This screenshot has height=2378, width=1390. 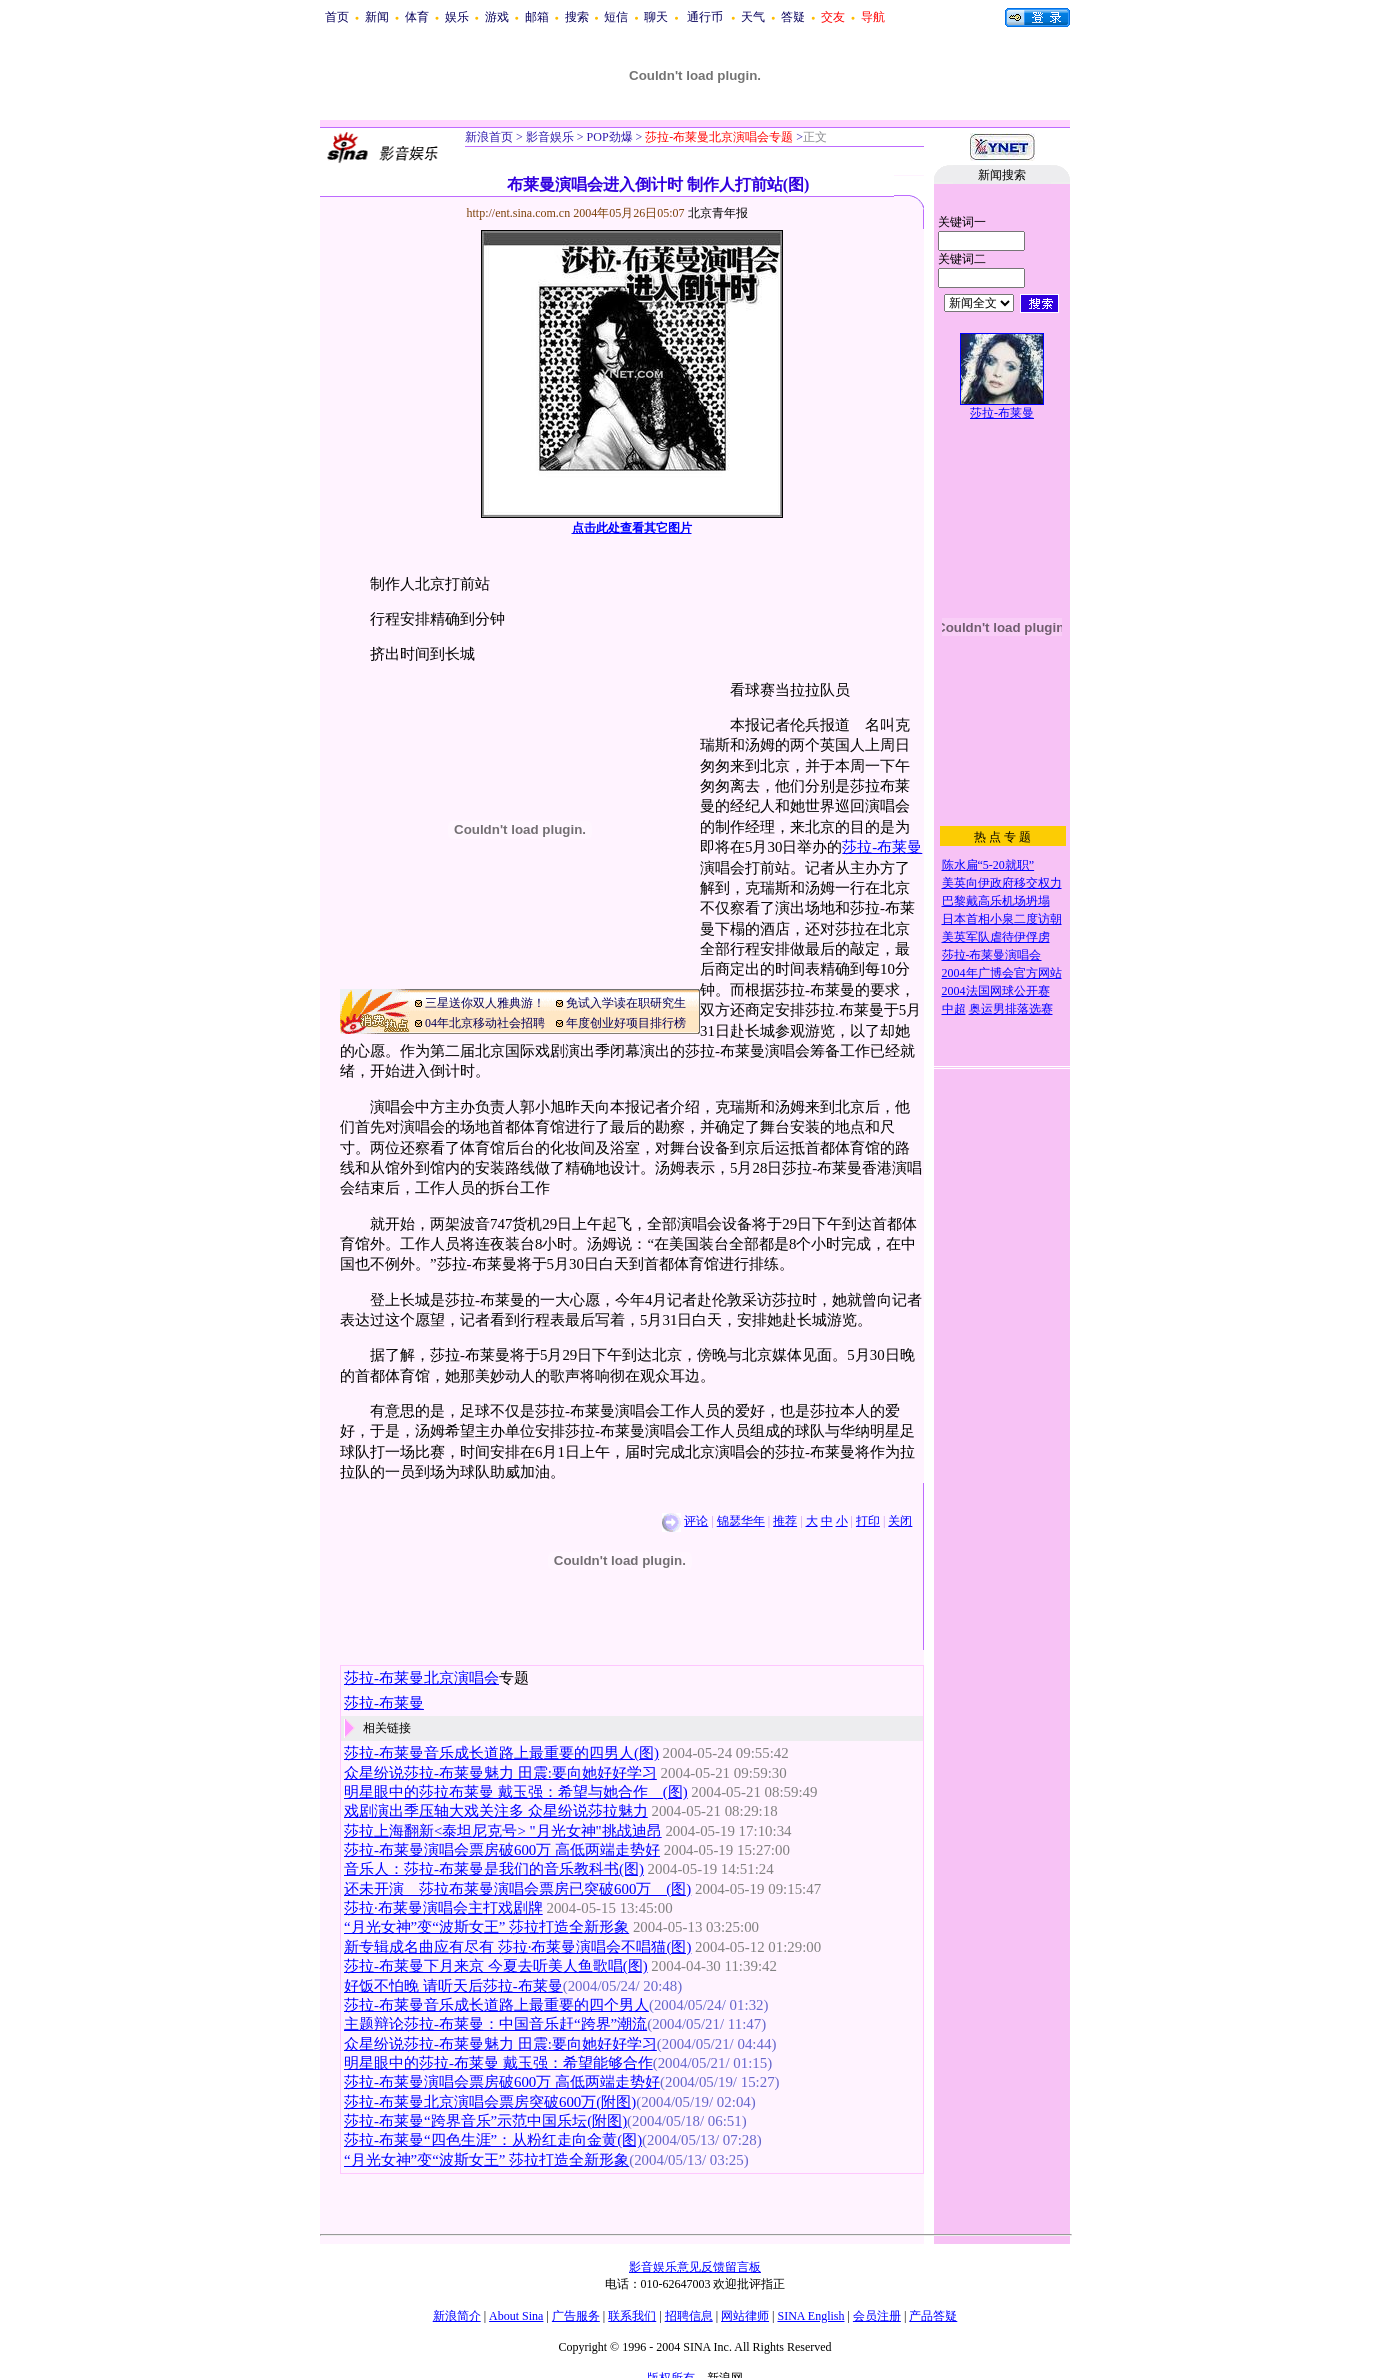 I want to click on 日本首相小泉二度访朝, so click(x=1002, y=919).